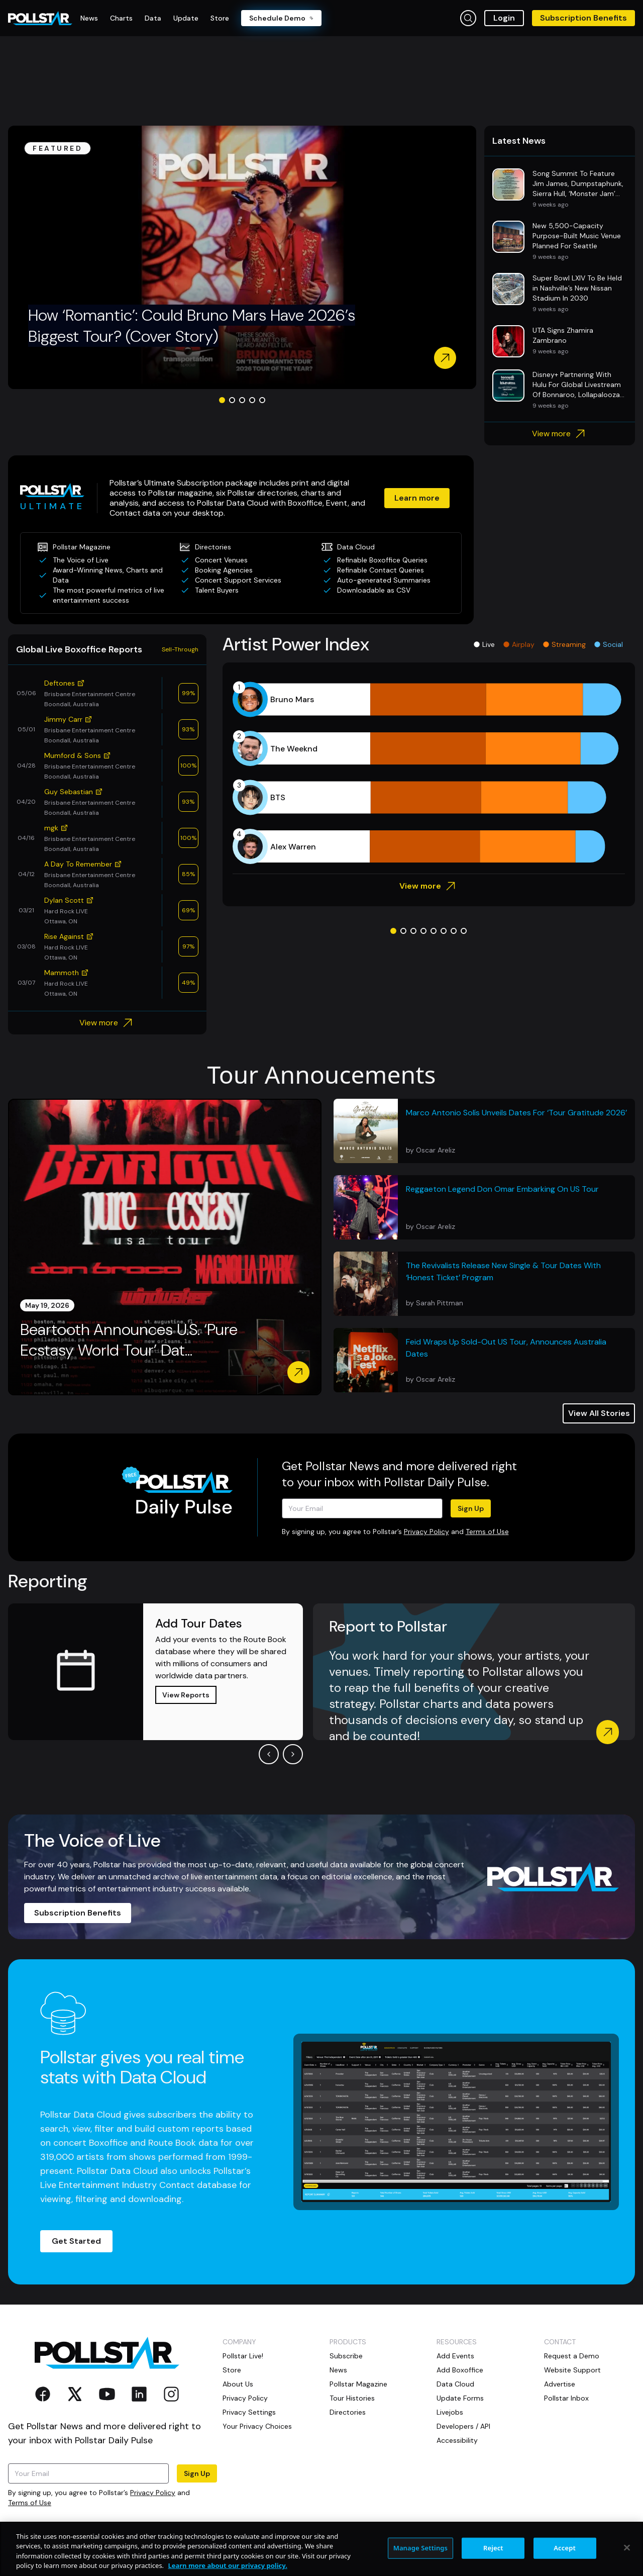 Image resolution: width=643 pixels, height=2576 pixels. I want to click on Request a Demo, so click(571, 2355).